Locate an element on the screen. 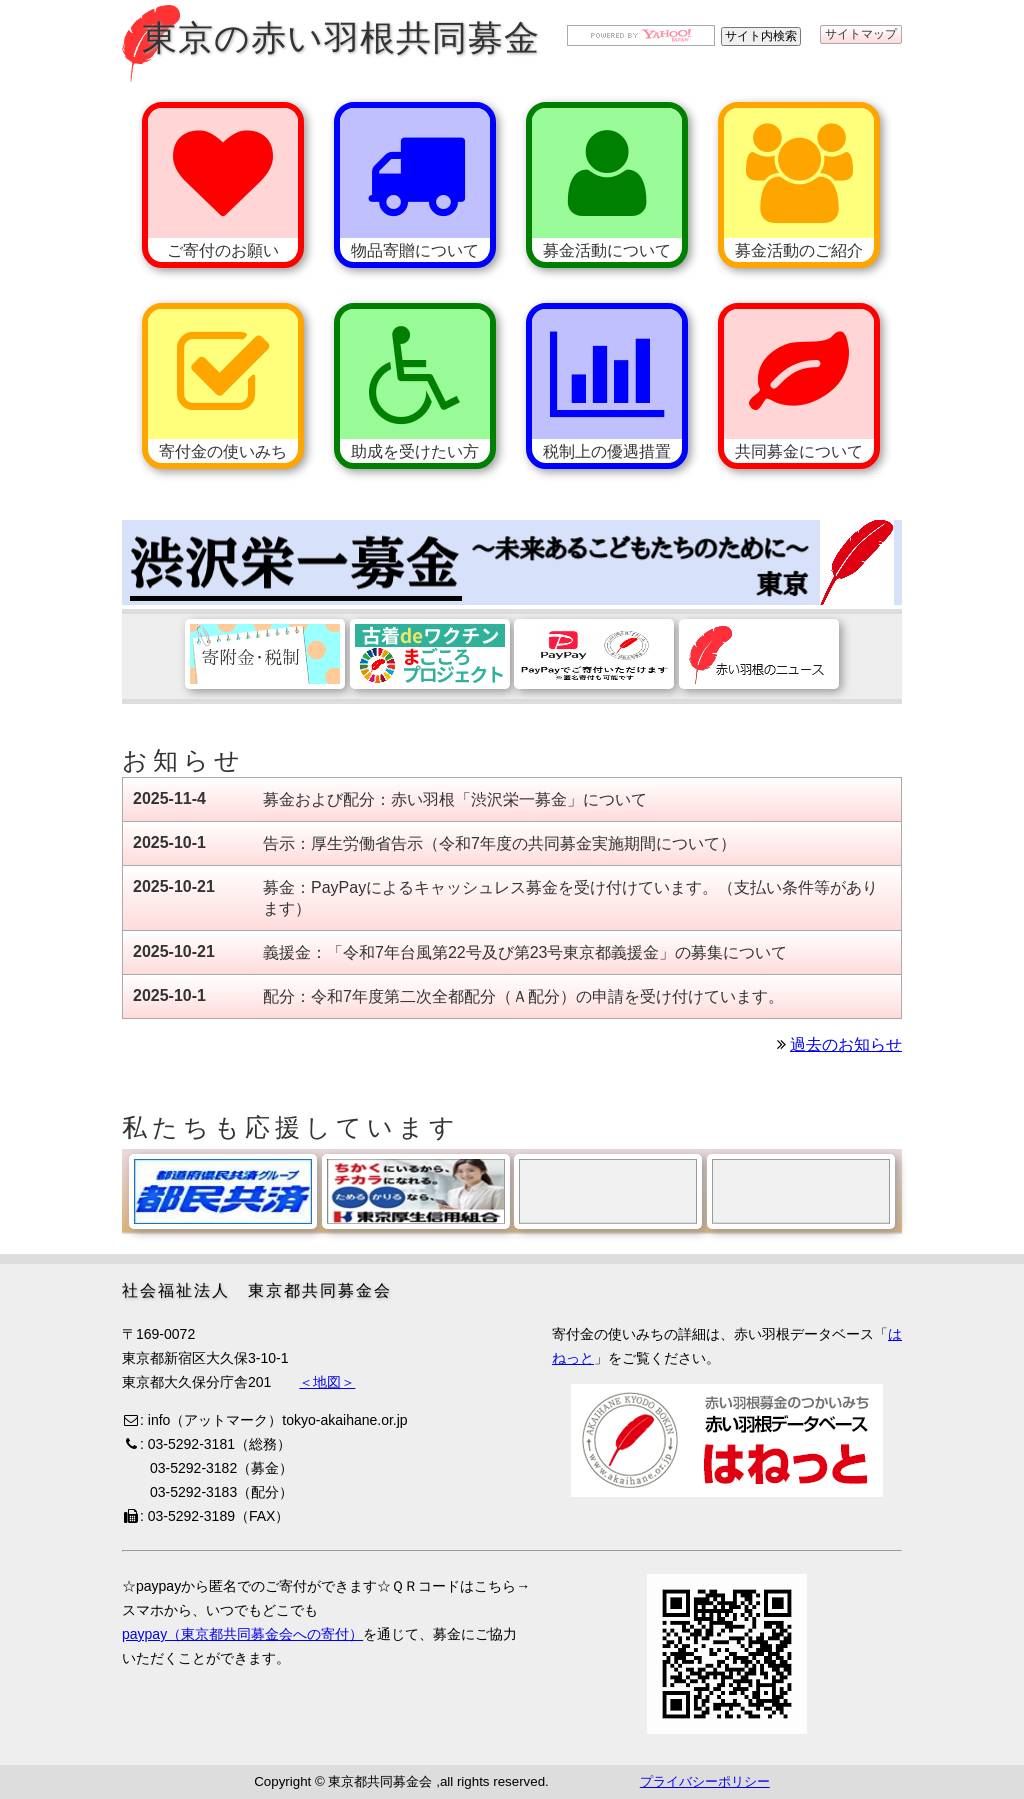 This screenshot has height=1799, width=1024. プライバシーポリシー is located at coordinates (705, 1781).